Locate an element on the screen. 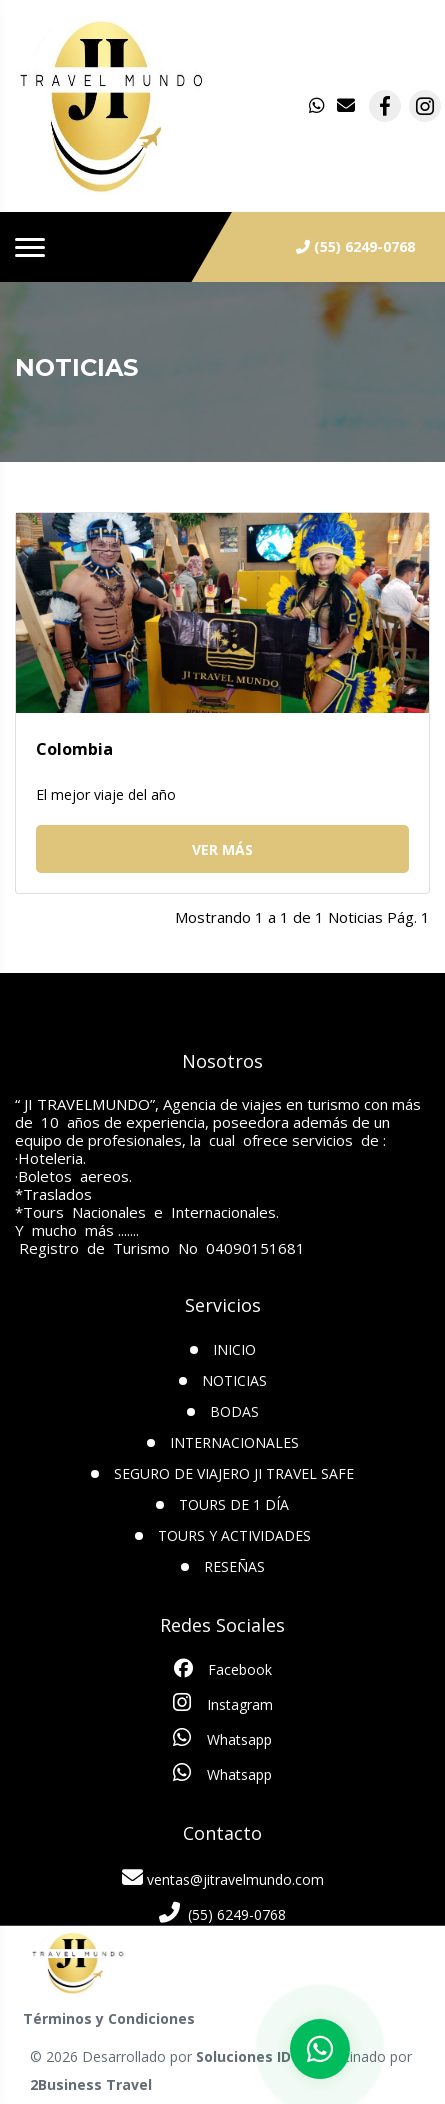  INICIO is located at coordinates (234, 1349).